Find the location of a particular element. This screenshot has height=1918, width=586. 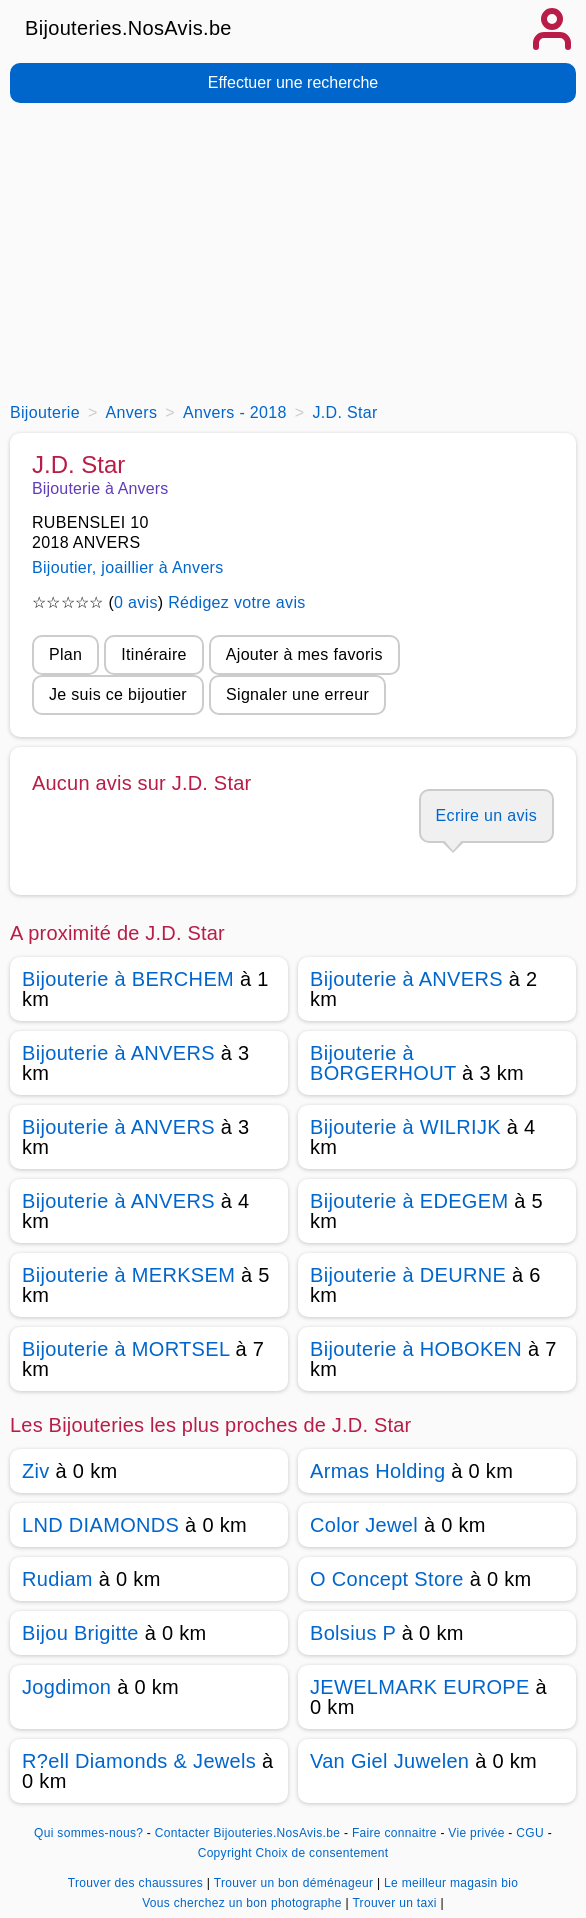

Bijouterie à HOBOKEN is located at coordinates (416, 1349).